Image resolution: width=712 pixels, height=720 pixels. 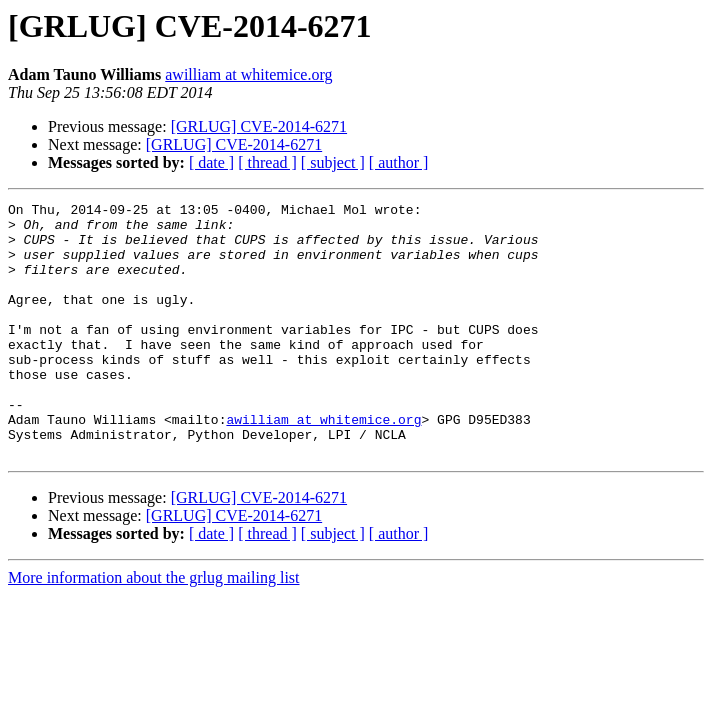 I want to click on [GRLUG] CVE-2014-6271, so click(x=259, y=126).